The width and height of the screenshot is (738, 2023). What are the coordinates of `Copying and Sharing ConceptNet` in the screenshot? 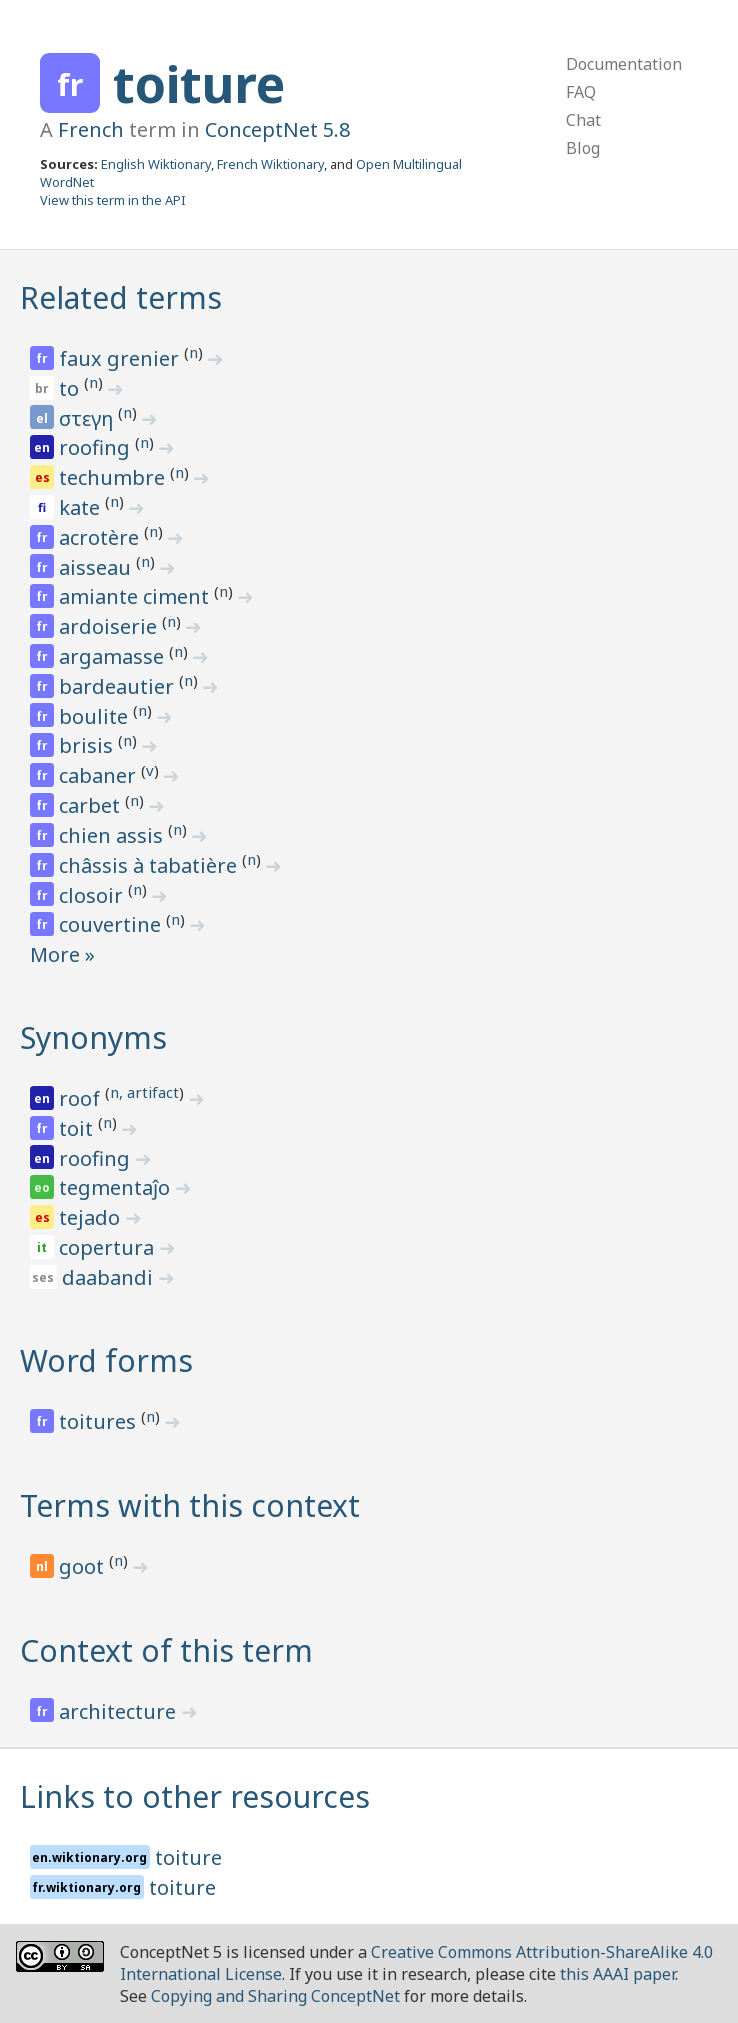 It's located at (275, 1996).